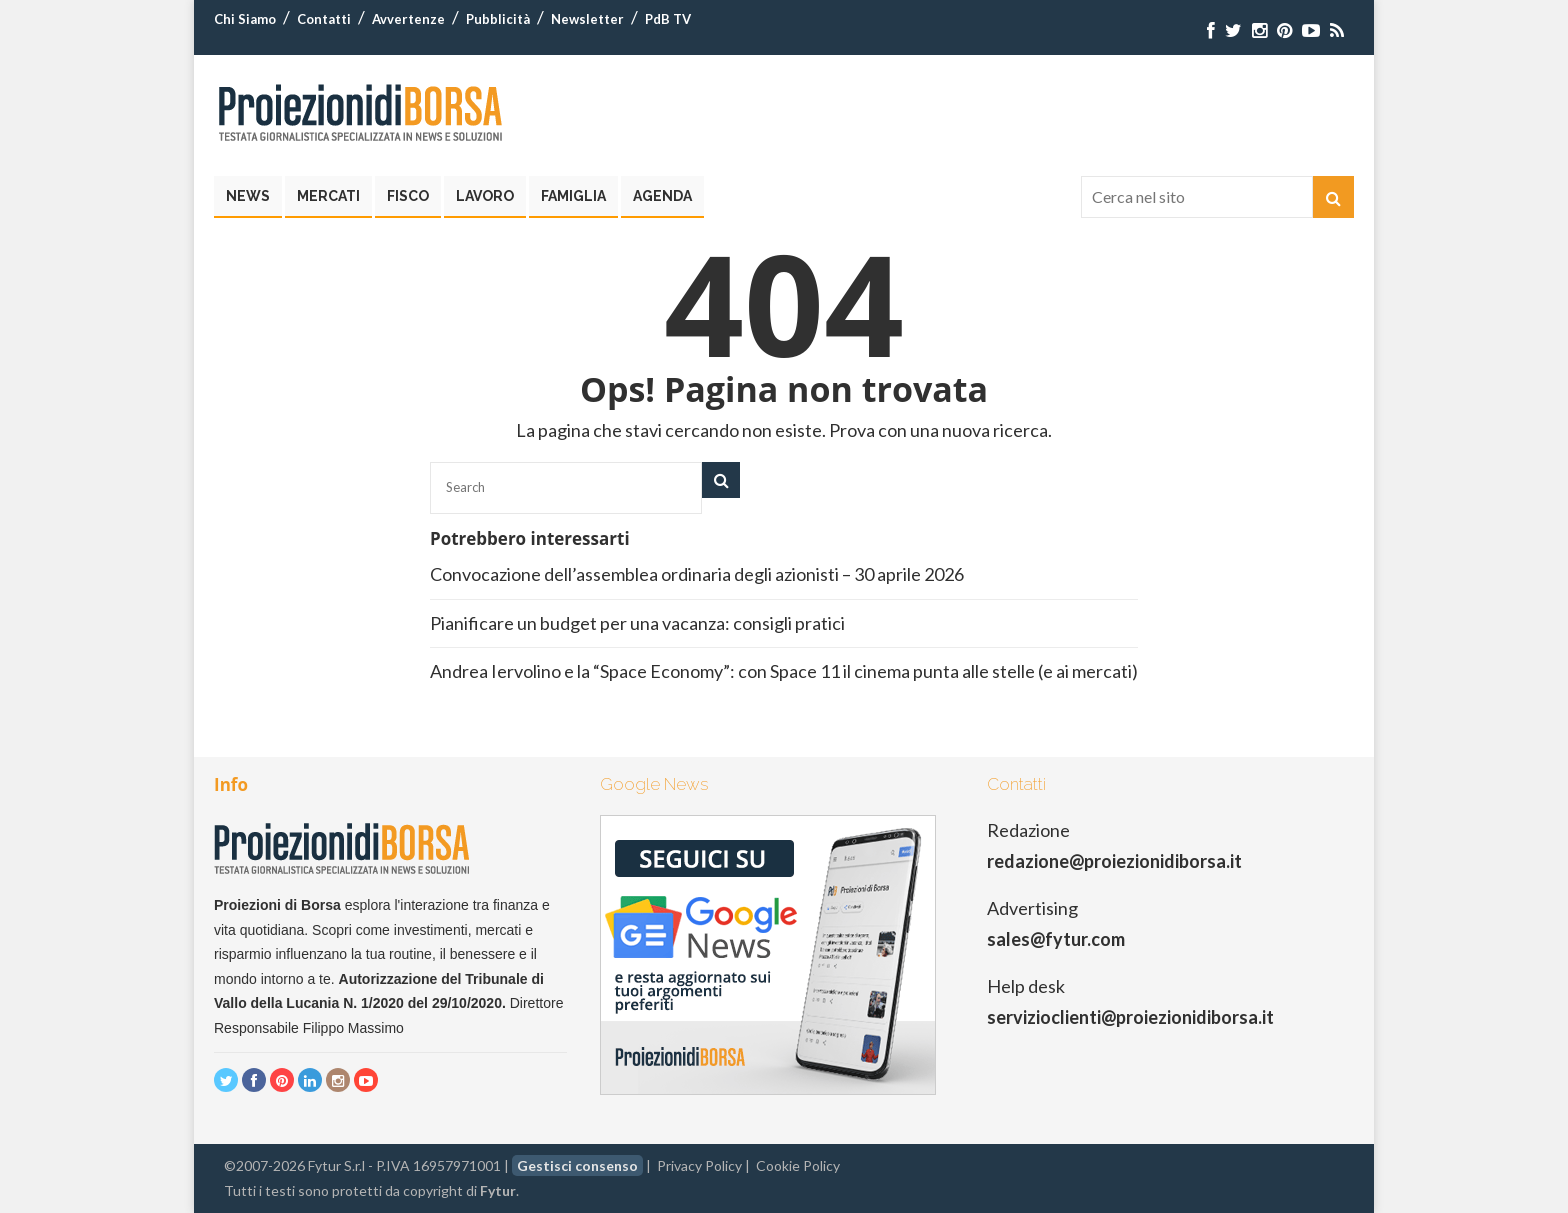 The width and height of the screenshot is (1568, 1213). What do you see at coordinates (637, 623) in the screenshot?
I see `Pianificare un budget per una vacanza: consigli pratici` at bounding box center [637, 623].